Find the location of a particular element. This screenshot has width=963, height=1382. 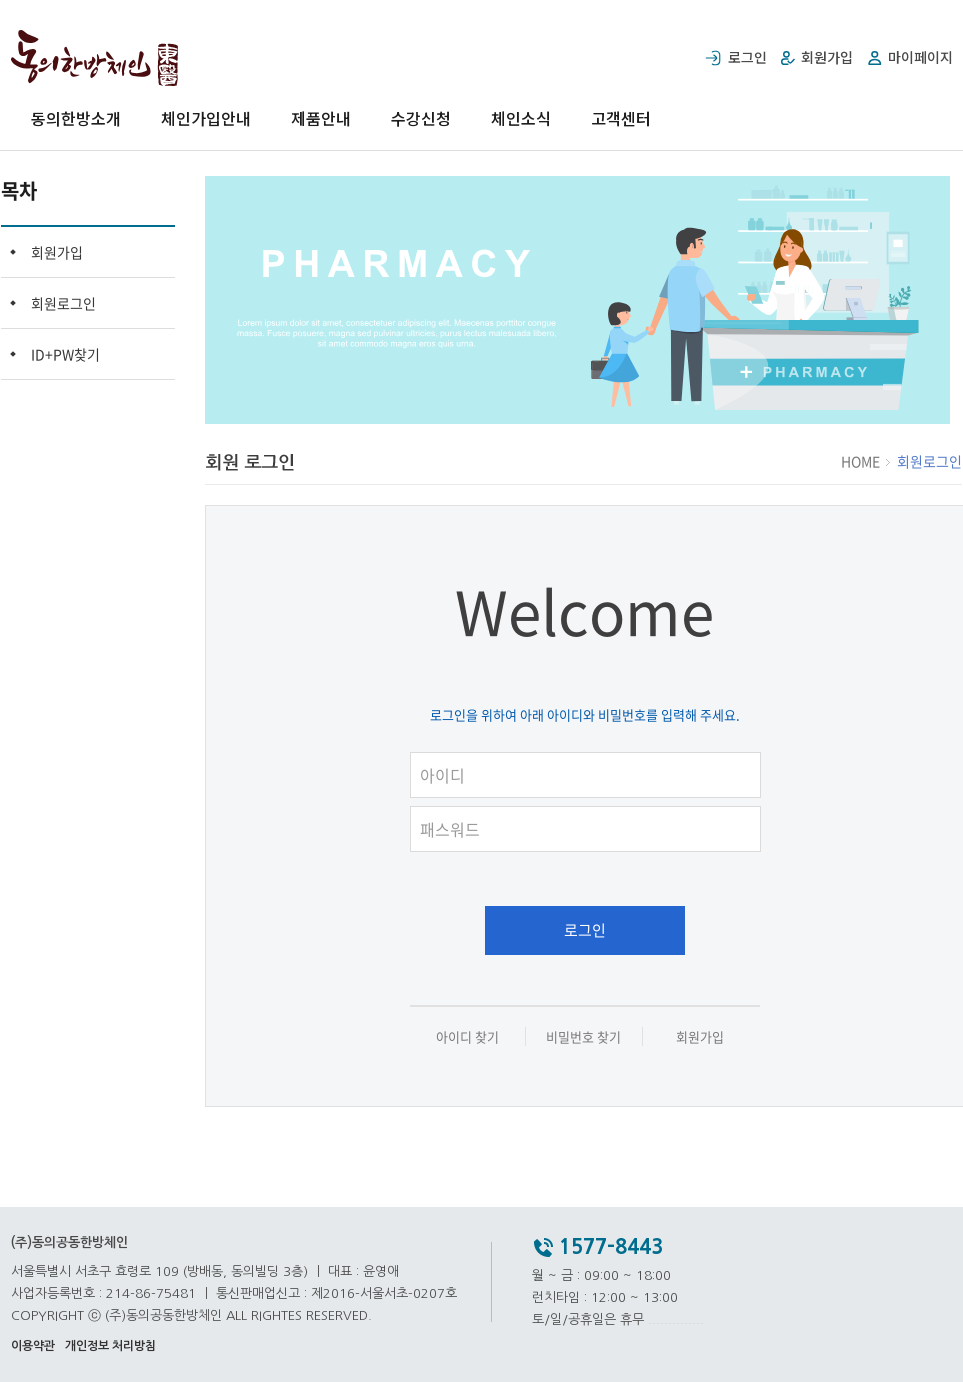

동의한방소개 is located at coordinates (76, 118).